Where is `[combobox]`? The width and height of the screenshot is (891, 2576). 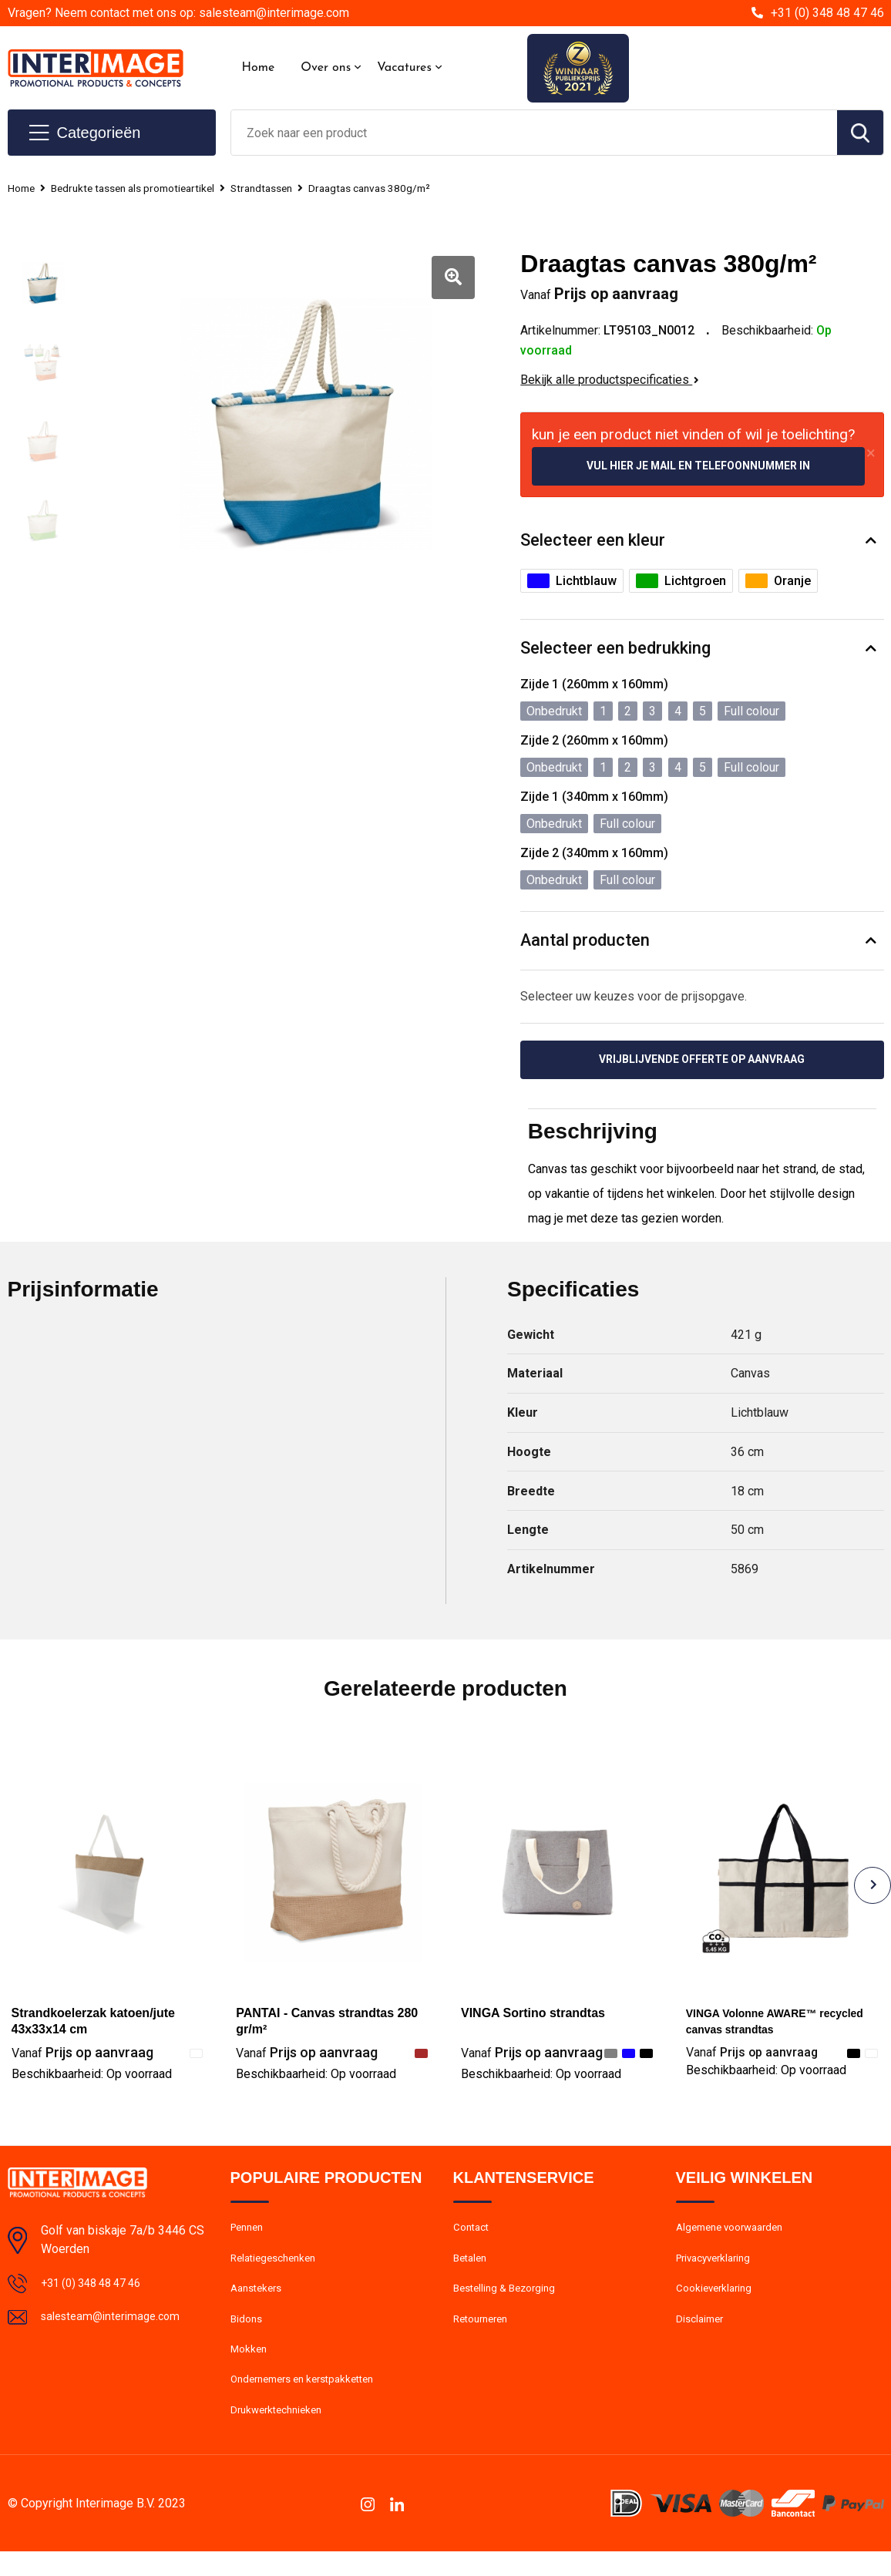
[combobox] is located at coordinates (534, 132).